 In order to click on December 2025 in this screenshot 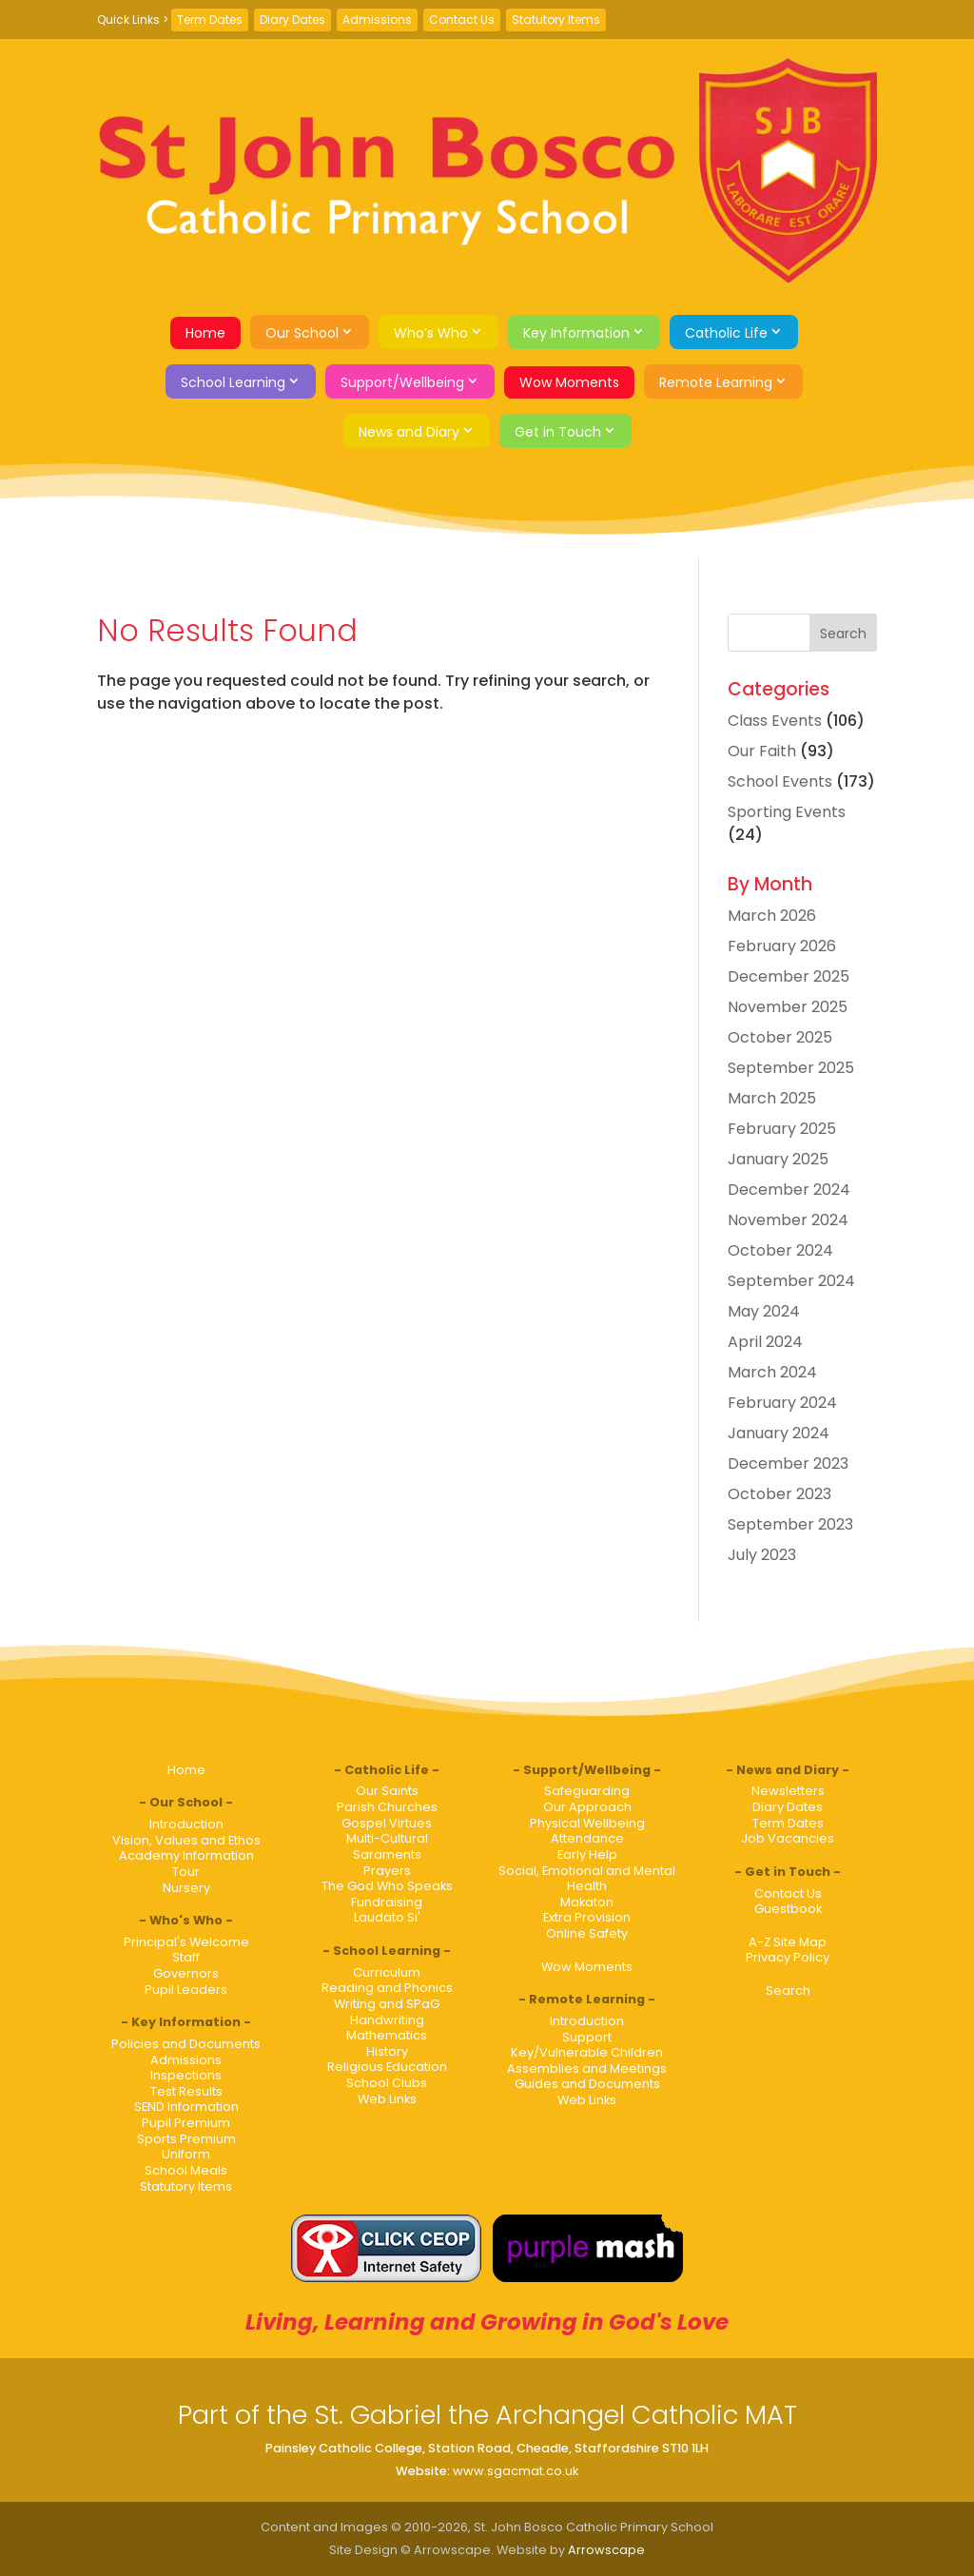, I will do `click(788, 976)`.